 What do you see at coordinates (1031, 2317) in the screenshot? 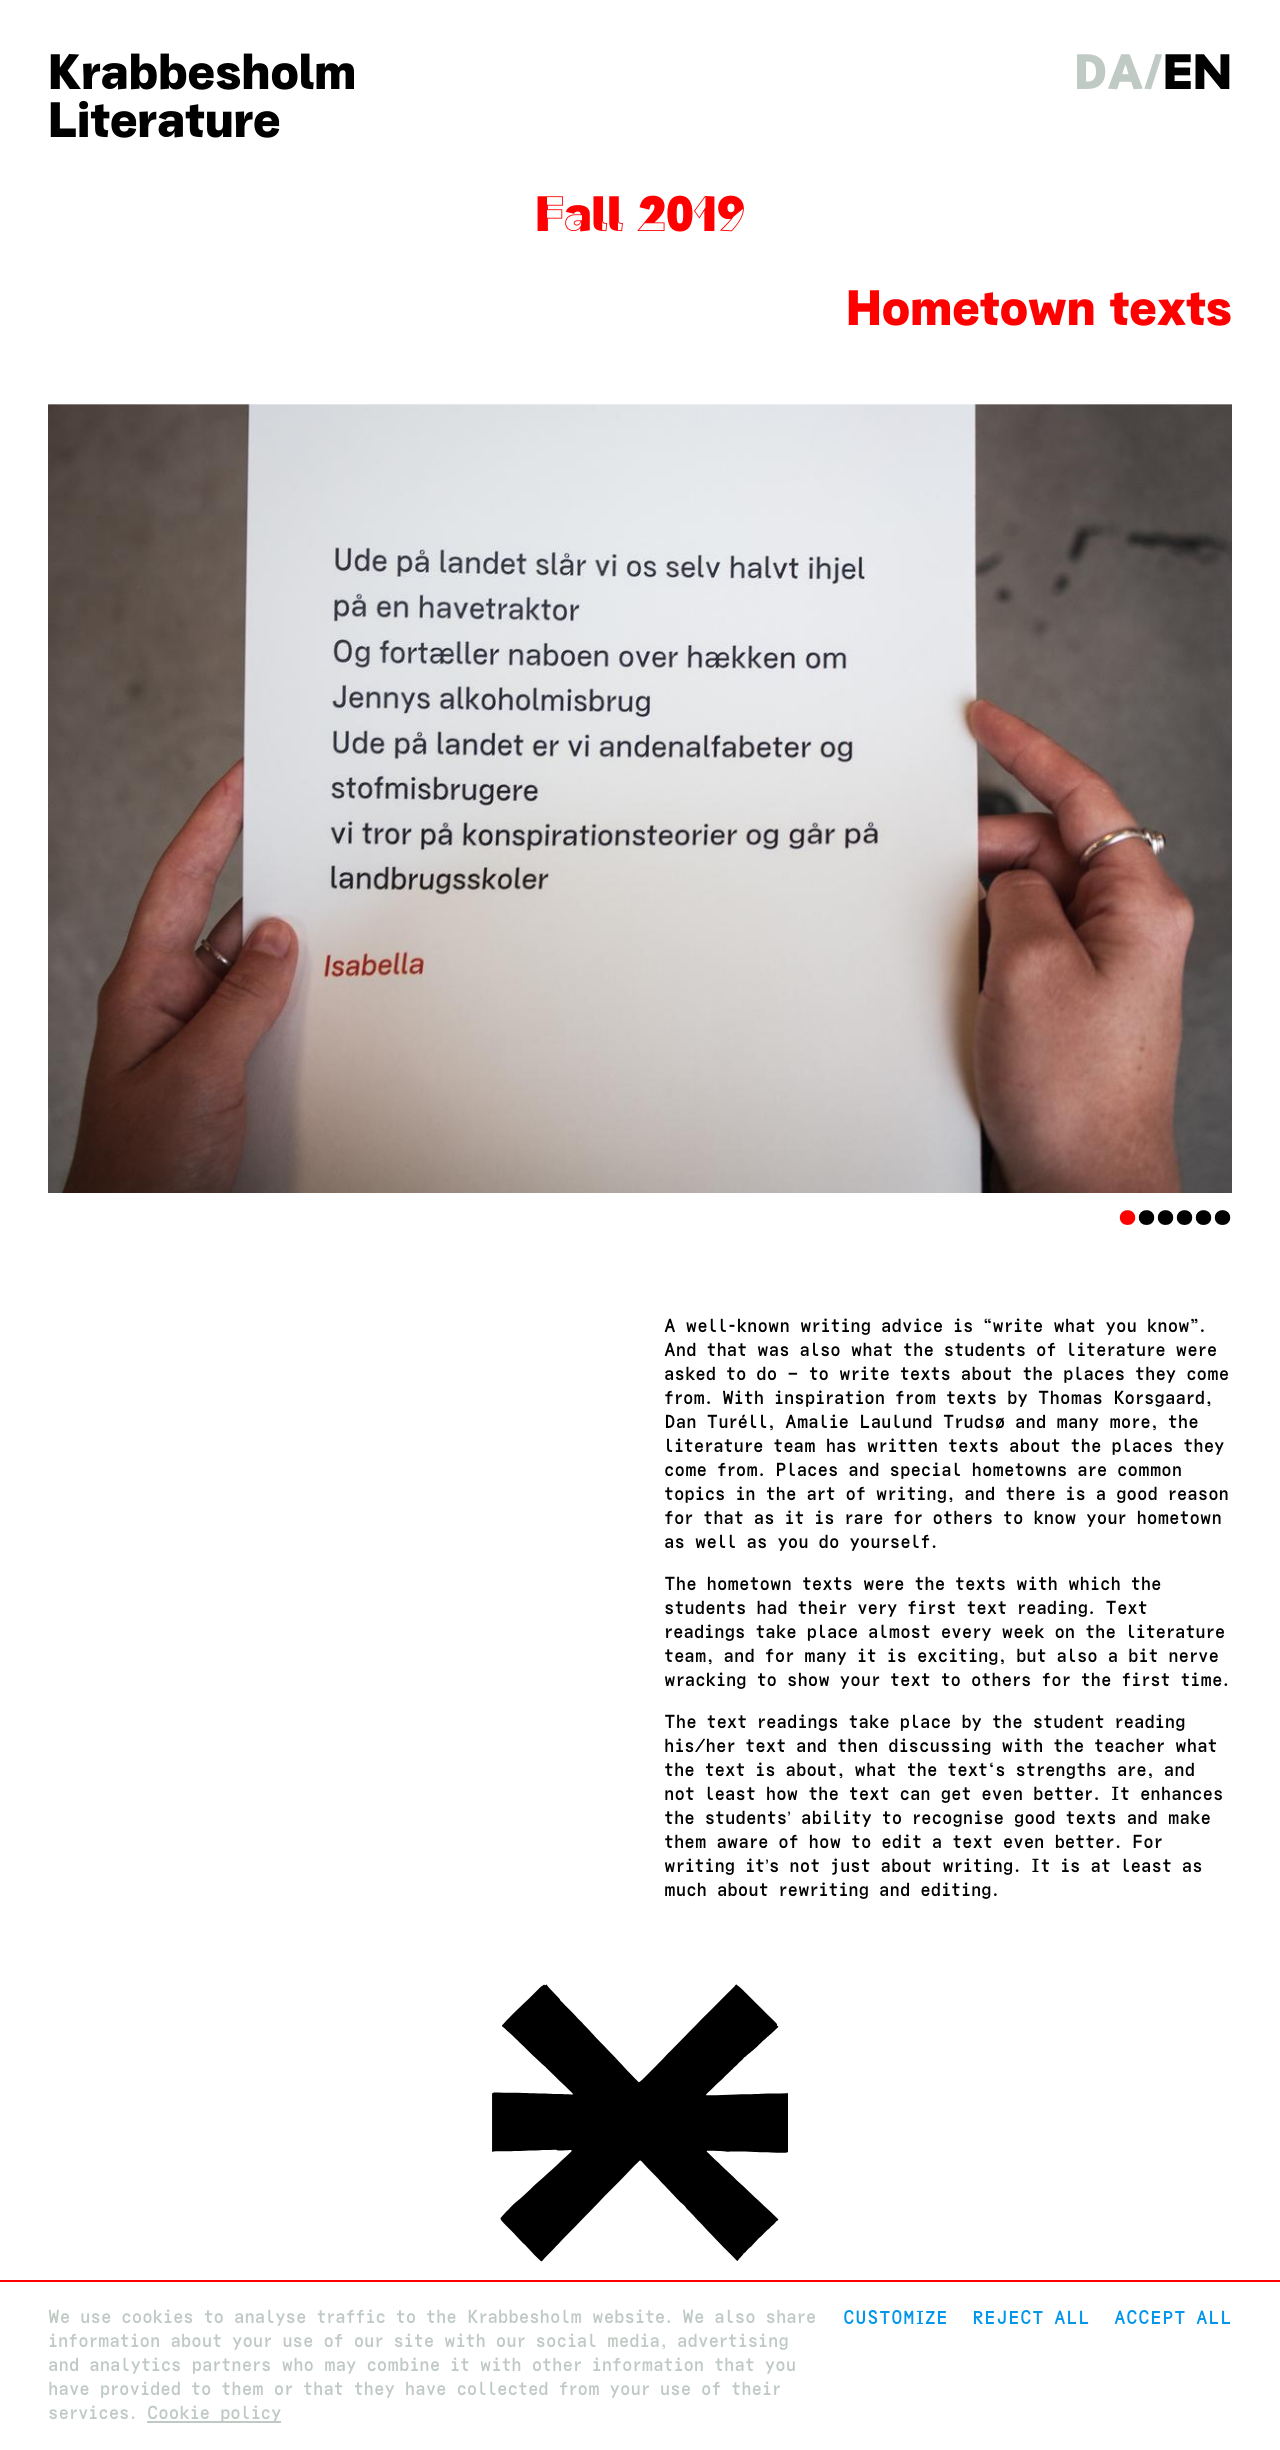
I see `Reject All` at bounding box center [1031, 2317].